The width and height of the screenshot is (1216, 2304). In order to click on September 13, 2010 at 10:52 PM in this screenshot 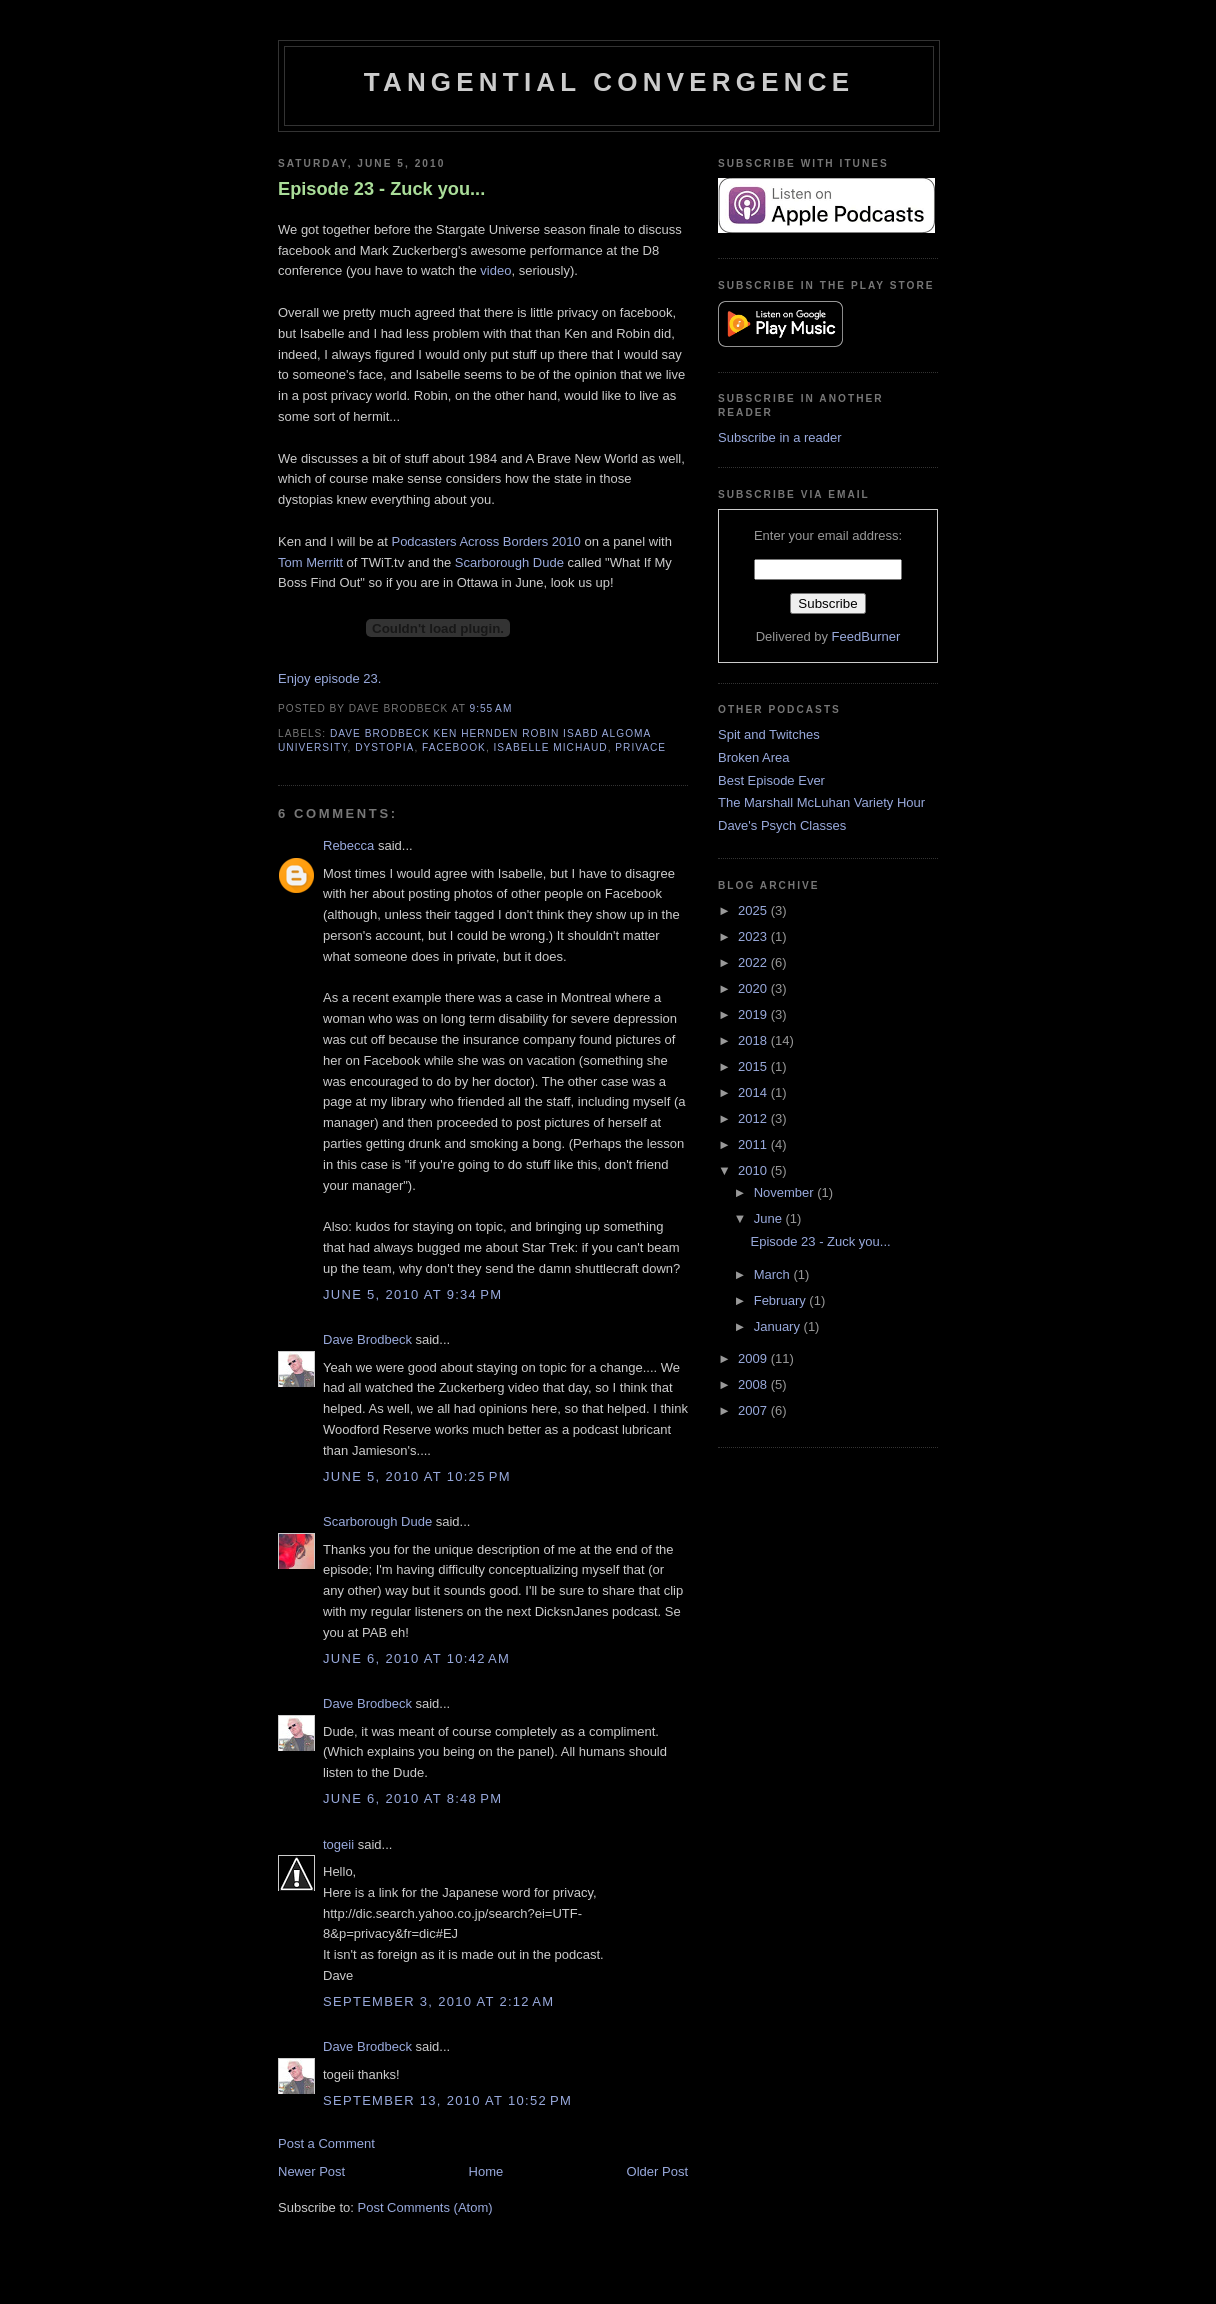, I will do `click(447, 2100)`.